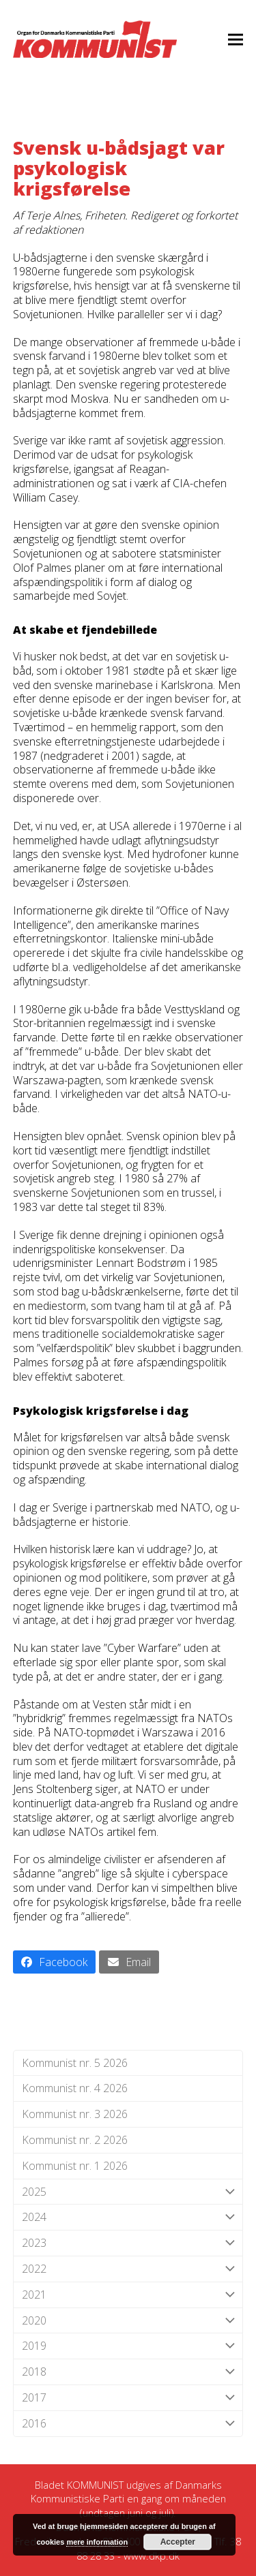  Describe the element at coordinates (128, 2320) in the screenshot. I see `2020` at that location.